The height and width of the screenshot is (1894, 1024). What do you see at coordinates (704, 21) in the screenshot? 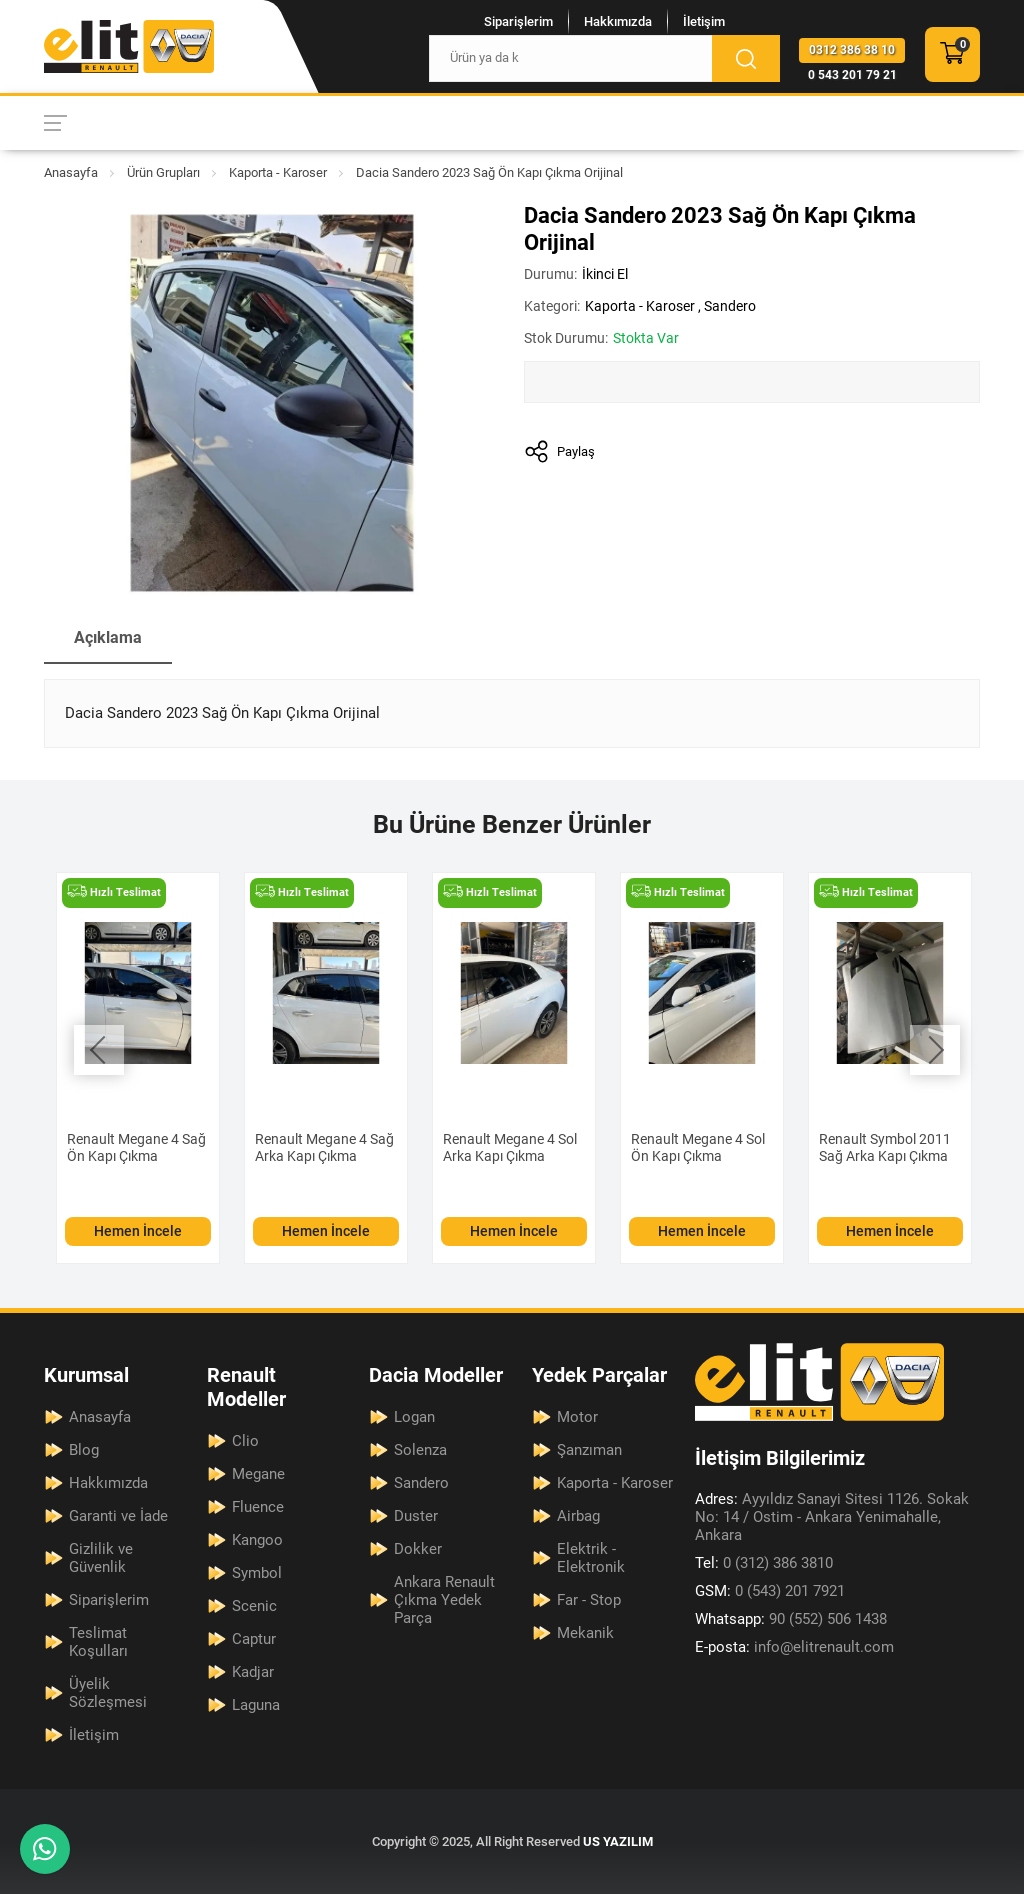
I see `İletişim` at bounding box center [704, 21].